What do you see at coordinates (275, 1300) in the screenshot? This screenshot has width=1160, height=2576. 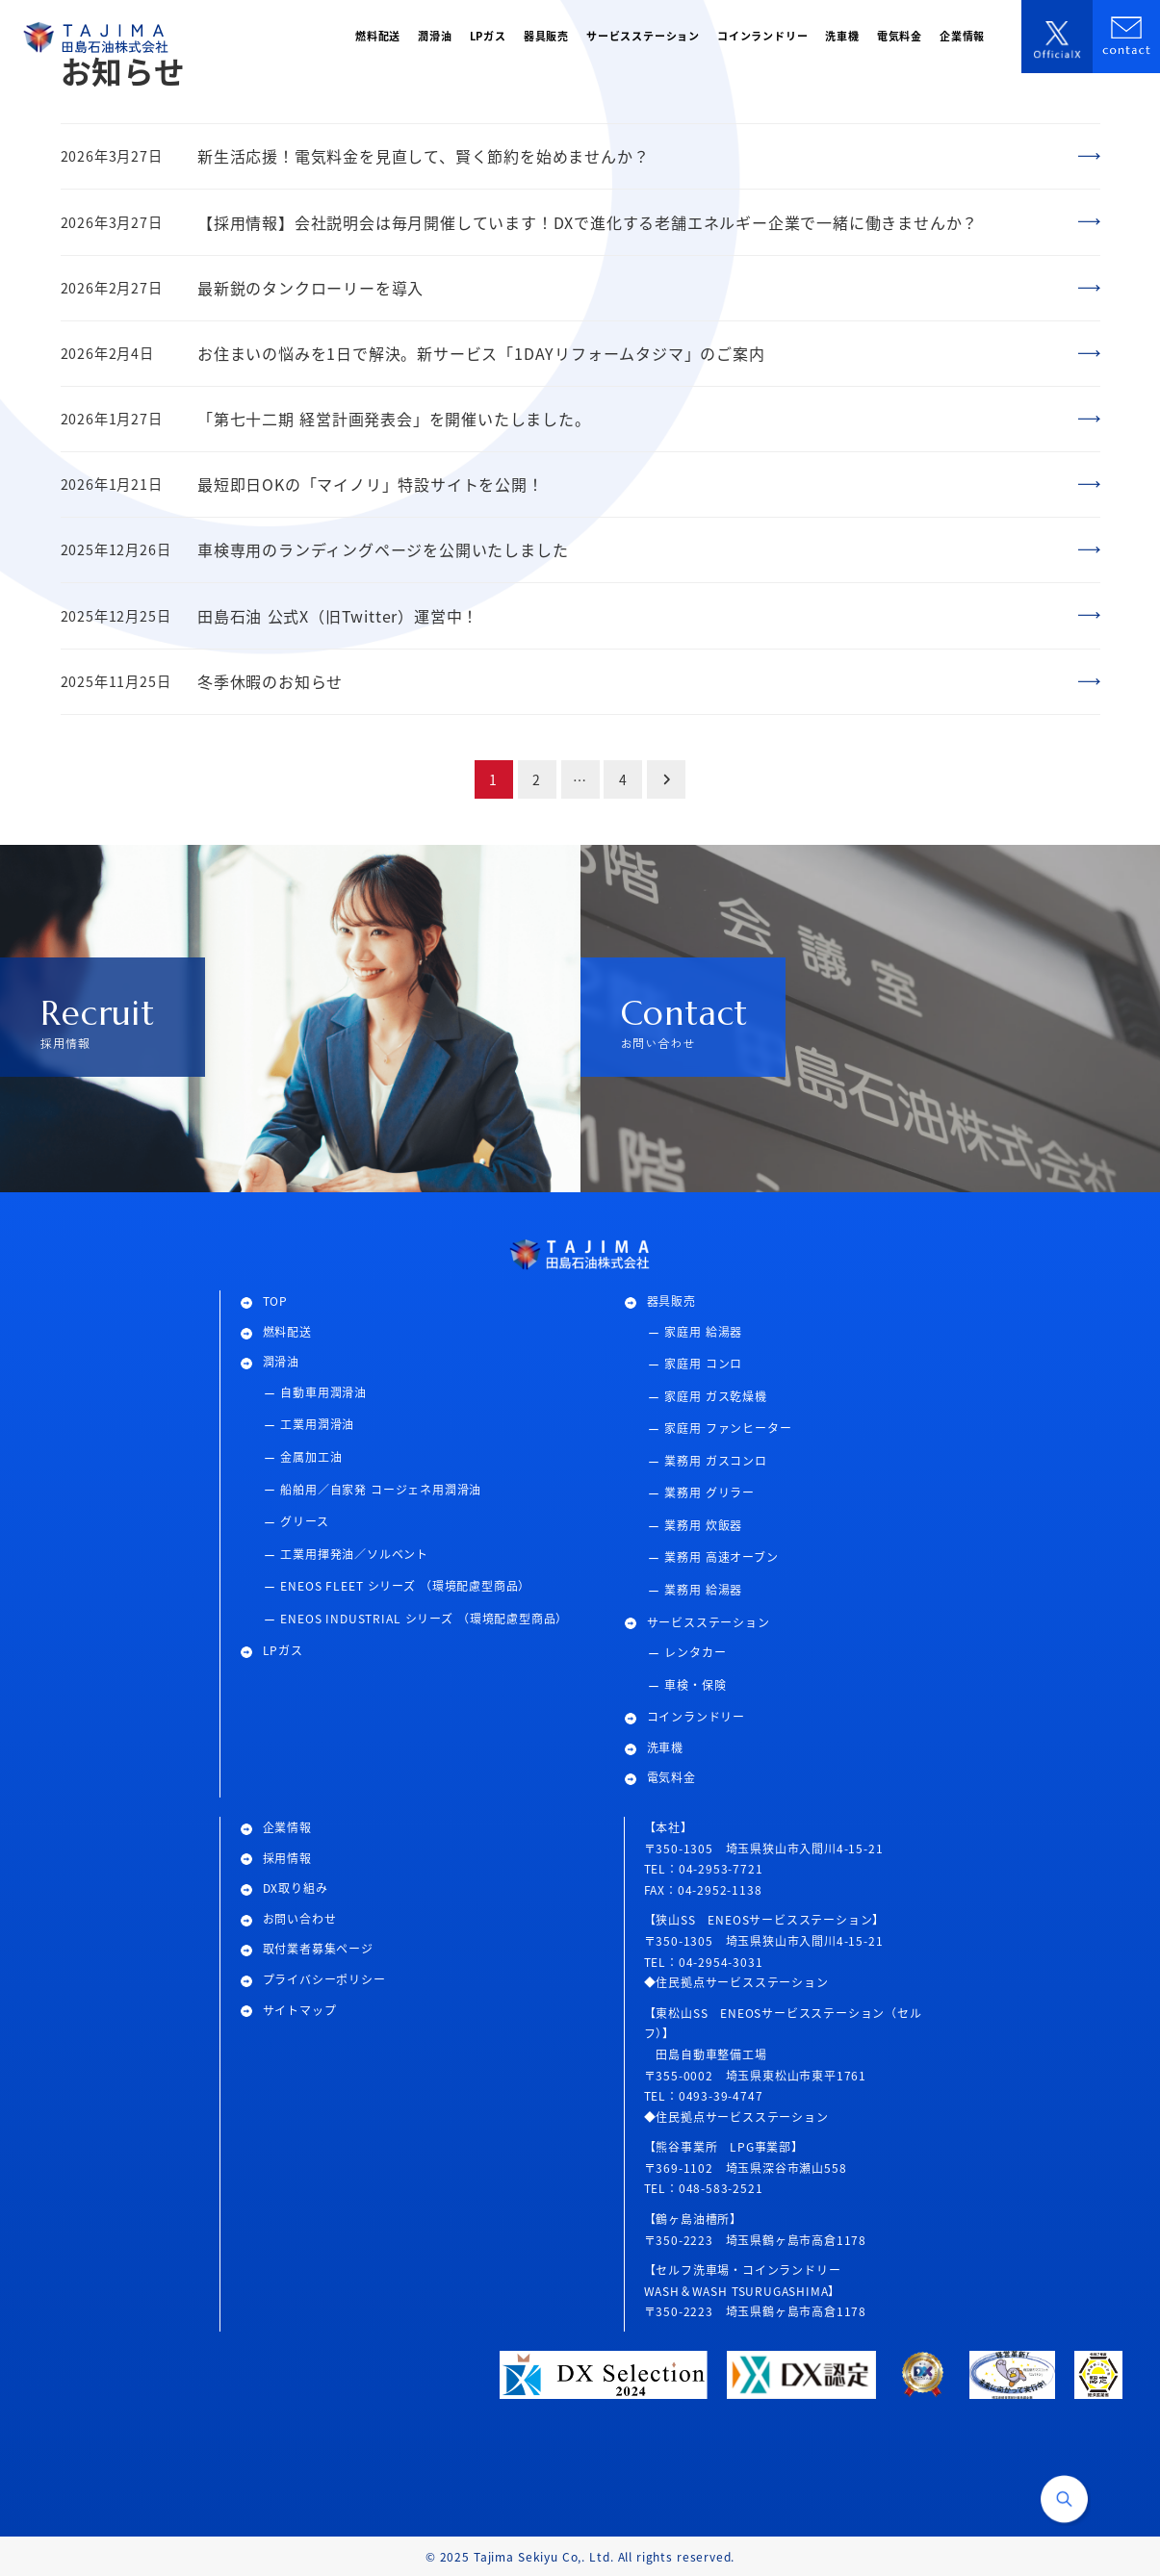 I see `TOP` at bounding box center [275, 1300].